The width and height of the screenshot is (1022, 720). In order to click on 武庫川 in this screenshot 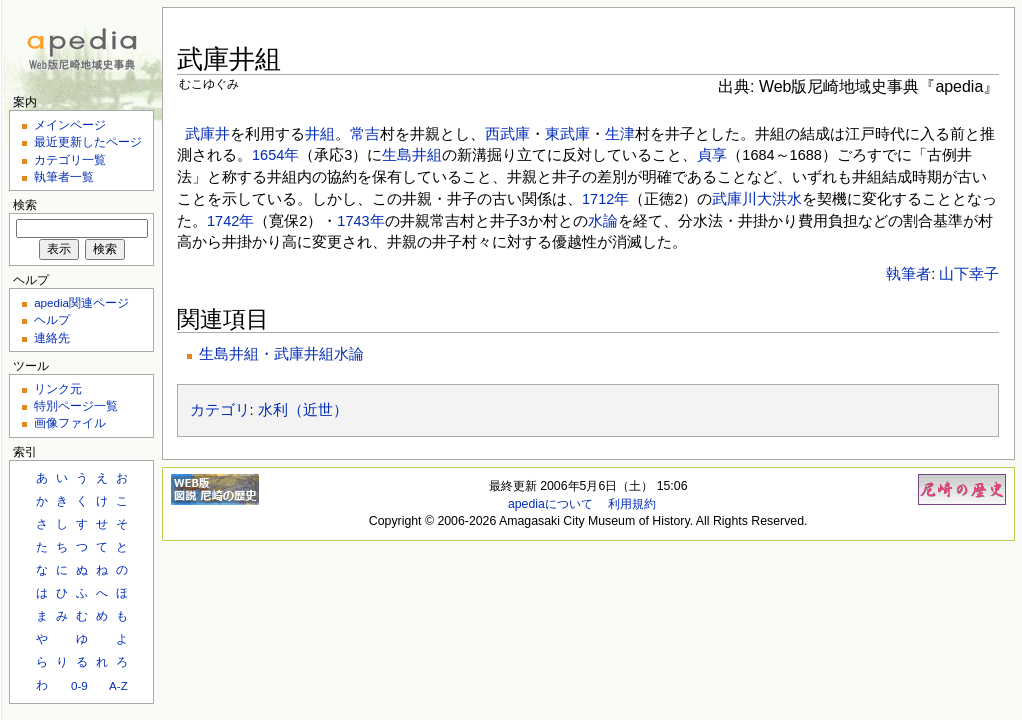, I will do `click(734, 199)`.